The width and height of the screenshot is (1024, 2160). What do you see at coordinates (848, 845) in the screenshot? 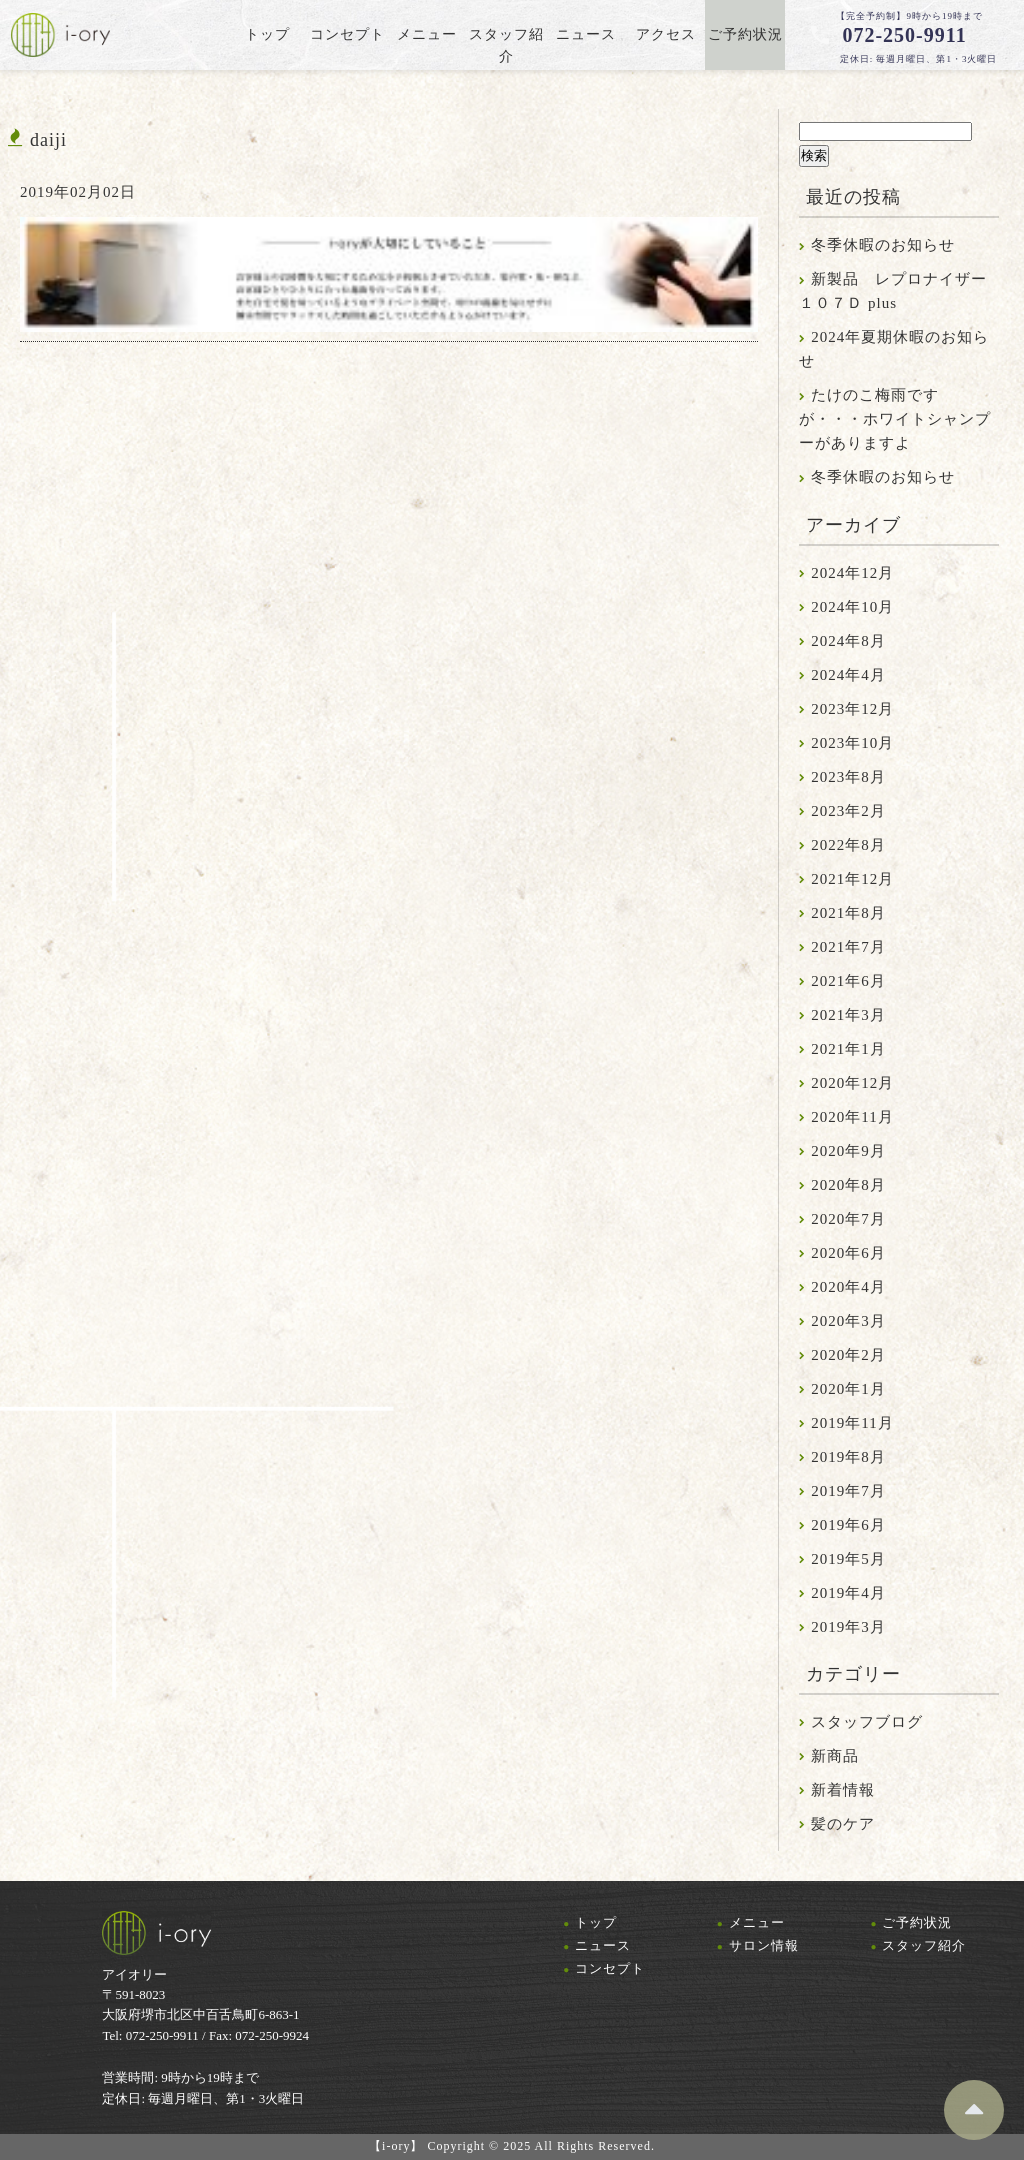
I see `2022年8月` at bounding box center [848, 845].